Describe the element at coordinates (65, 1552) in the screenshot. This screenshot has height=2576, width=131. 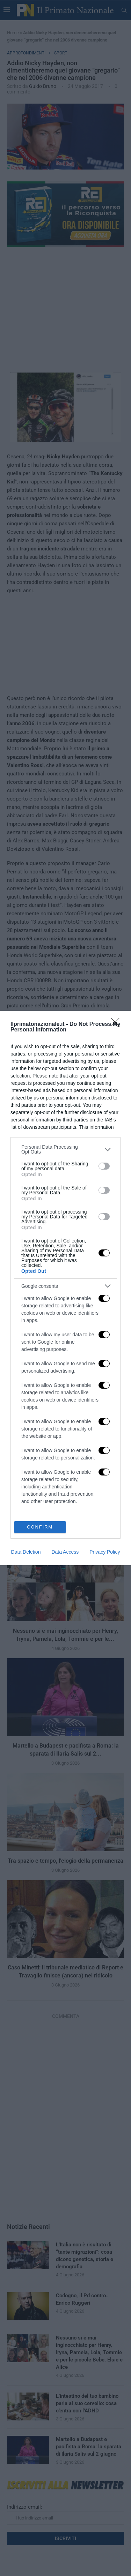
I see `Data Access` at that location.